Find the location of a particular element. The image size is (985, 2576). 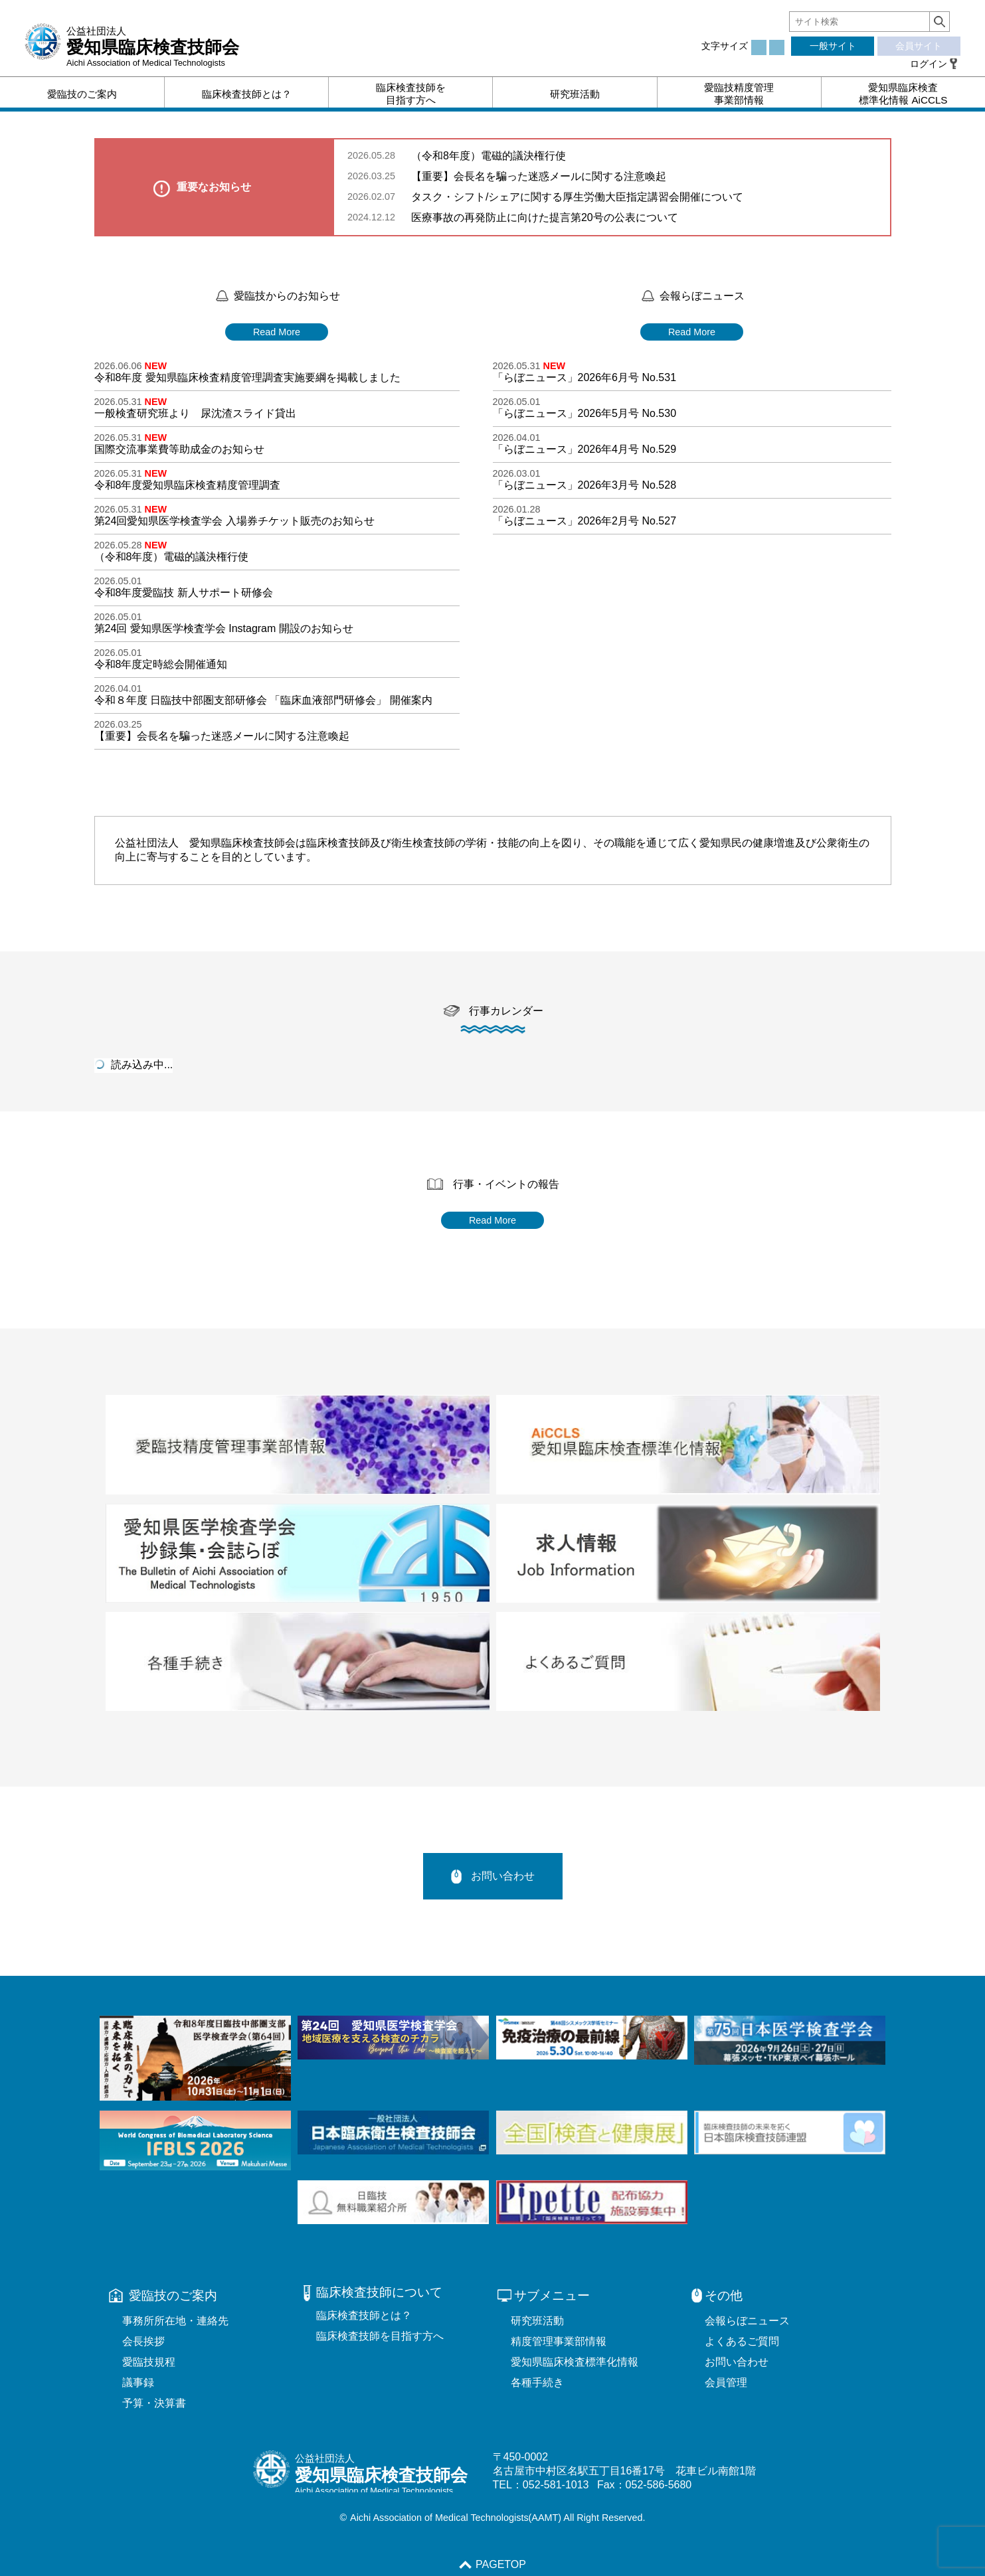

第24回愛知県医学検査学会 入場券チケット販売のお知らせ is located at coordinates (234, 520).